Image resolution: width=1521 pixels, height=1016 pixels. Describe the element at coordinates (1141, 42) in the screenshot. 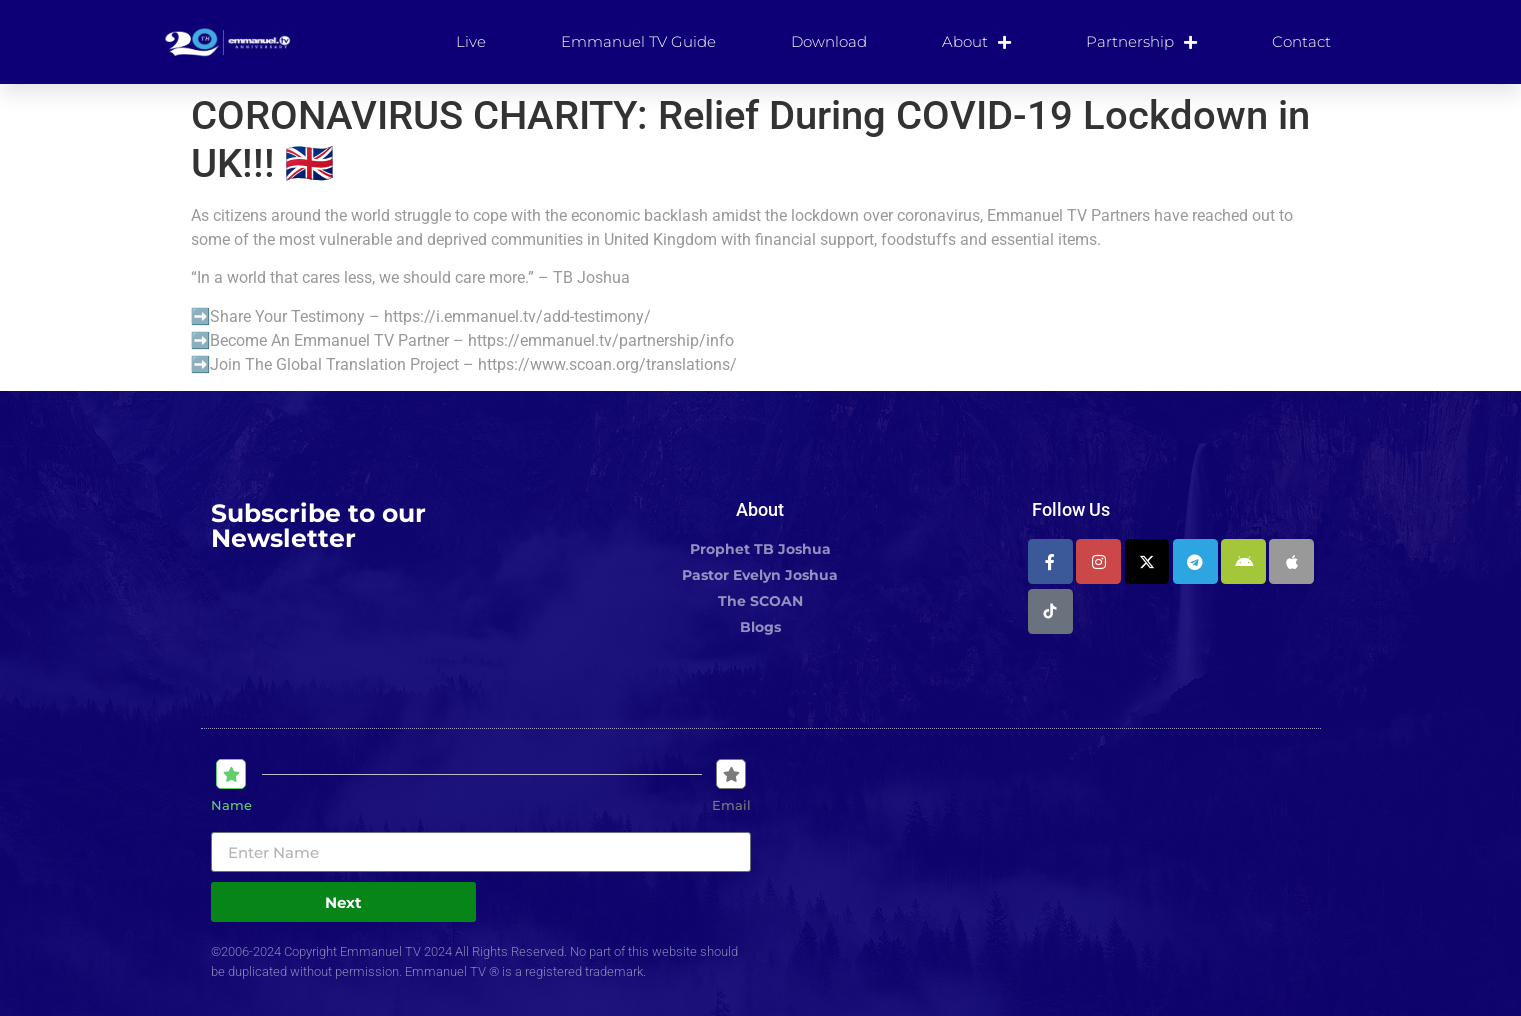

I see `Partnership` at that location.